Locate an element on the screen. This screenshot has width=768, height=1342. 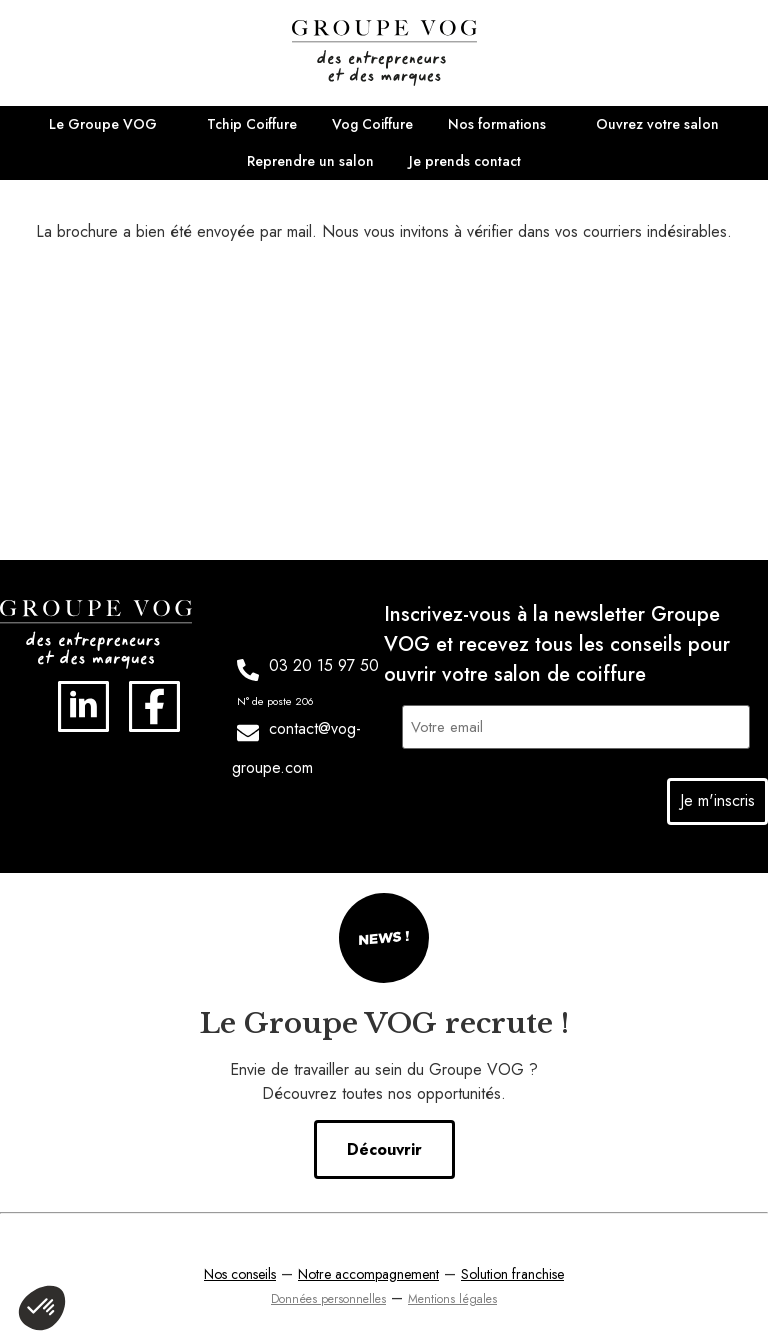
Nos conseils is located at coordinates (240, 1270).